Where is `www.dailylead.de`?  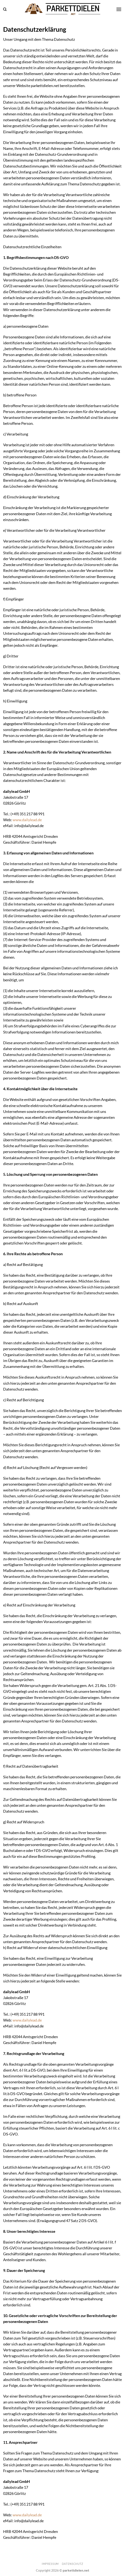
www.dailylead.de is located at coordinates (27, 820).